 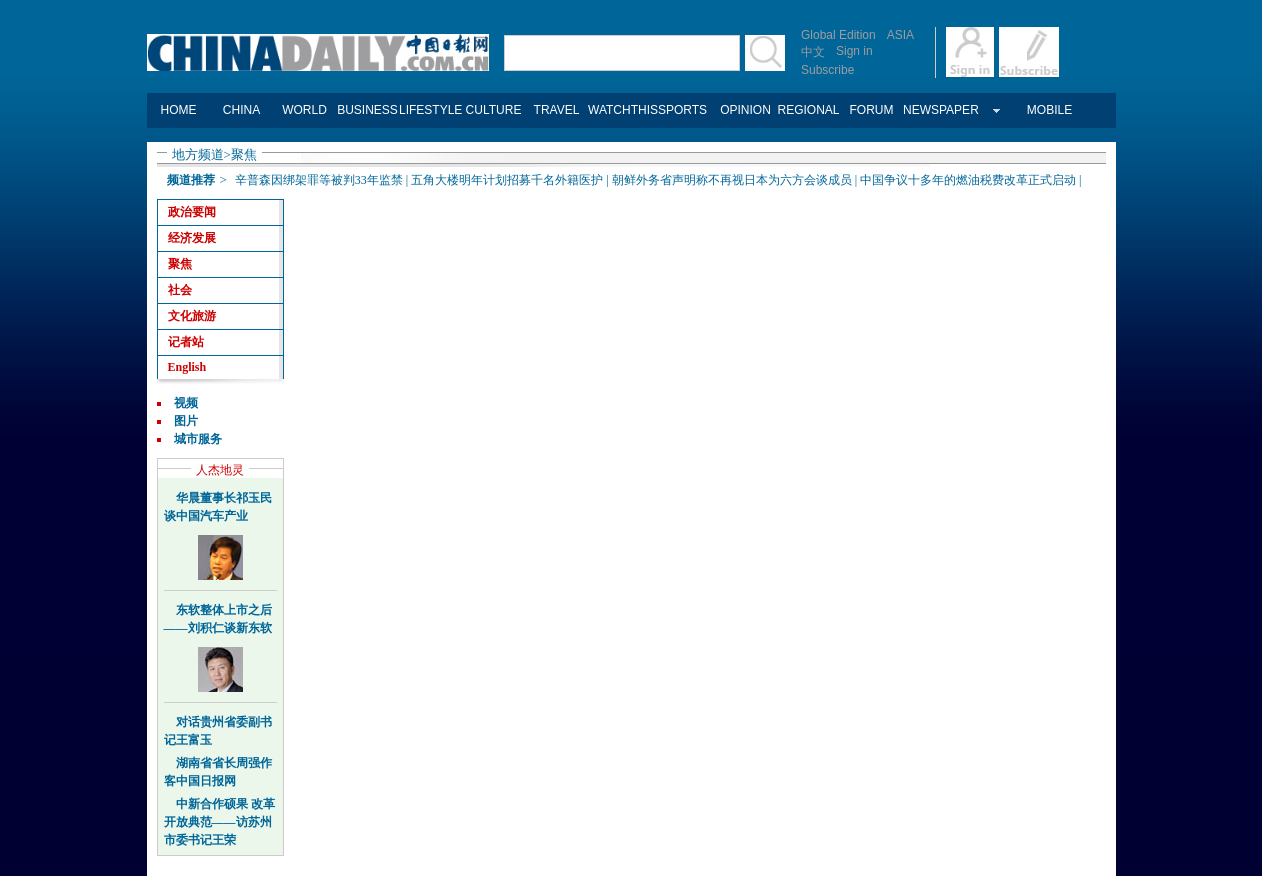 I want to click on 社会, so click(x=180, y=290).